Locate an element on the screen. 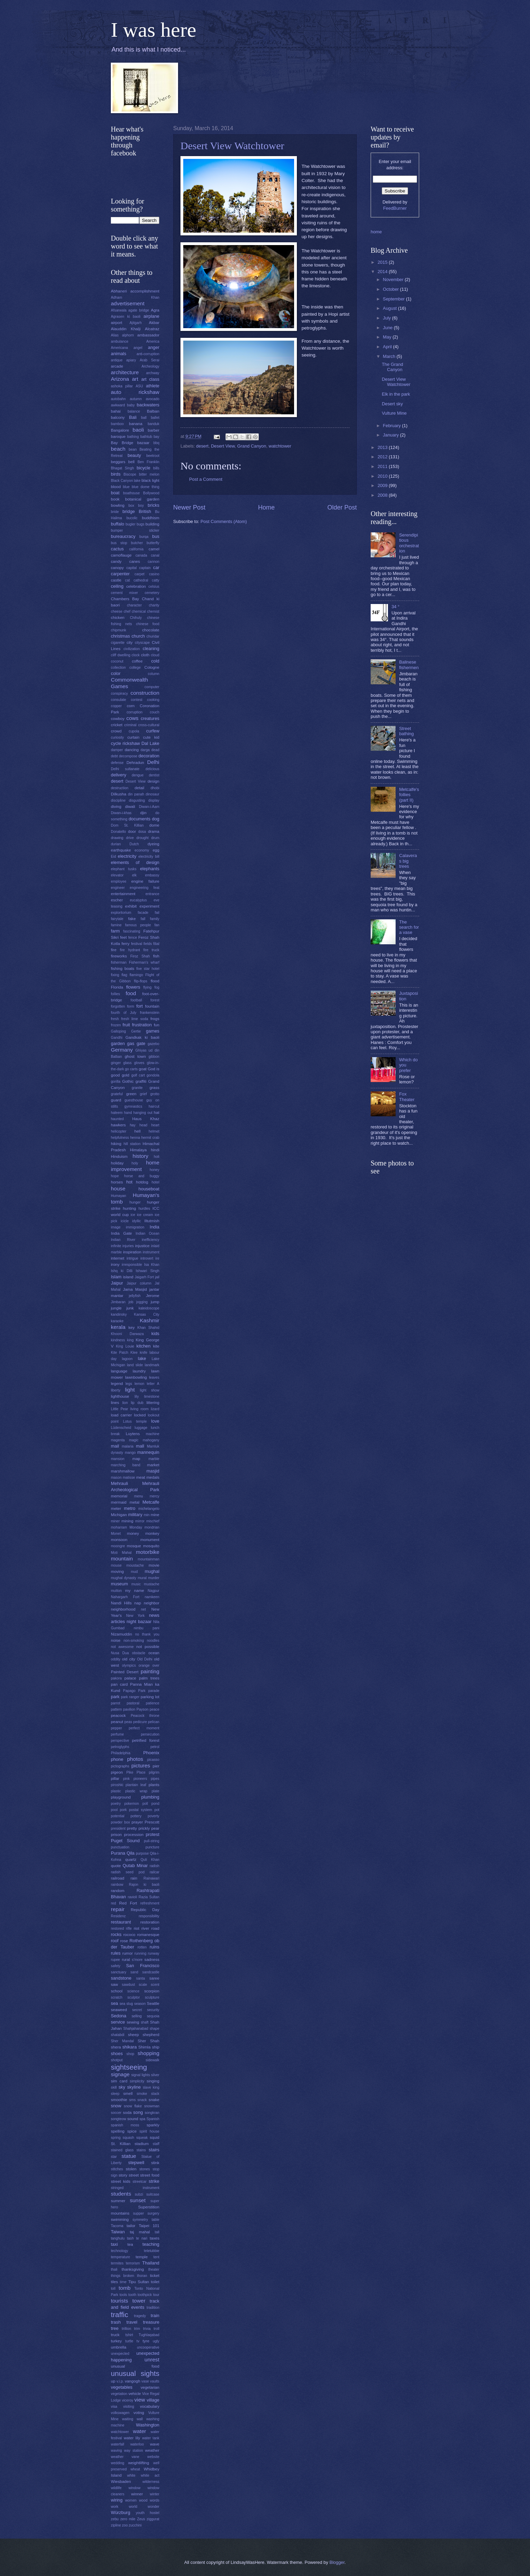 The width and height of the screenshot is (530, 2576). monument is located at coordinates (149, 1540).